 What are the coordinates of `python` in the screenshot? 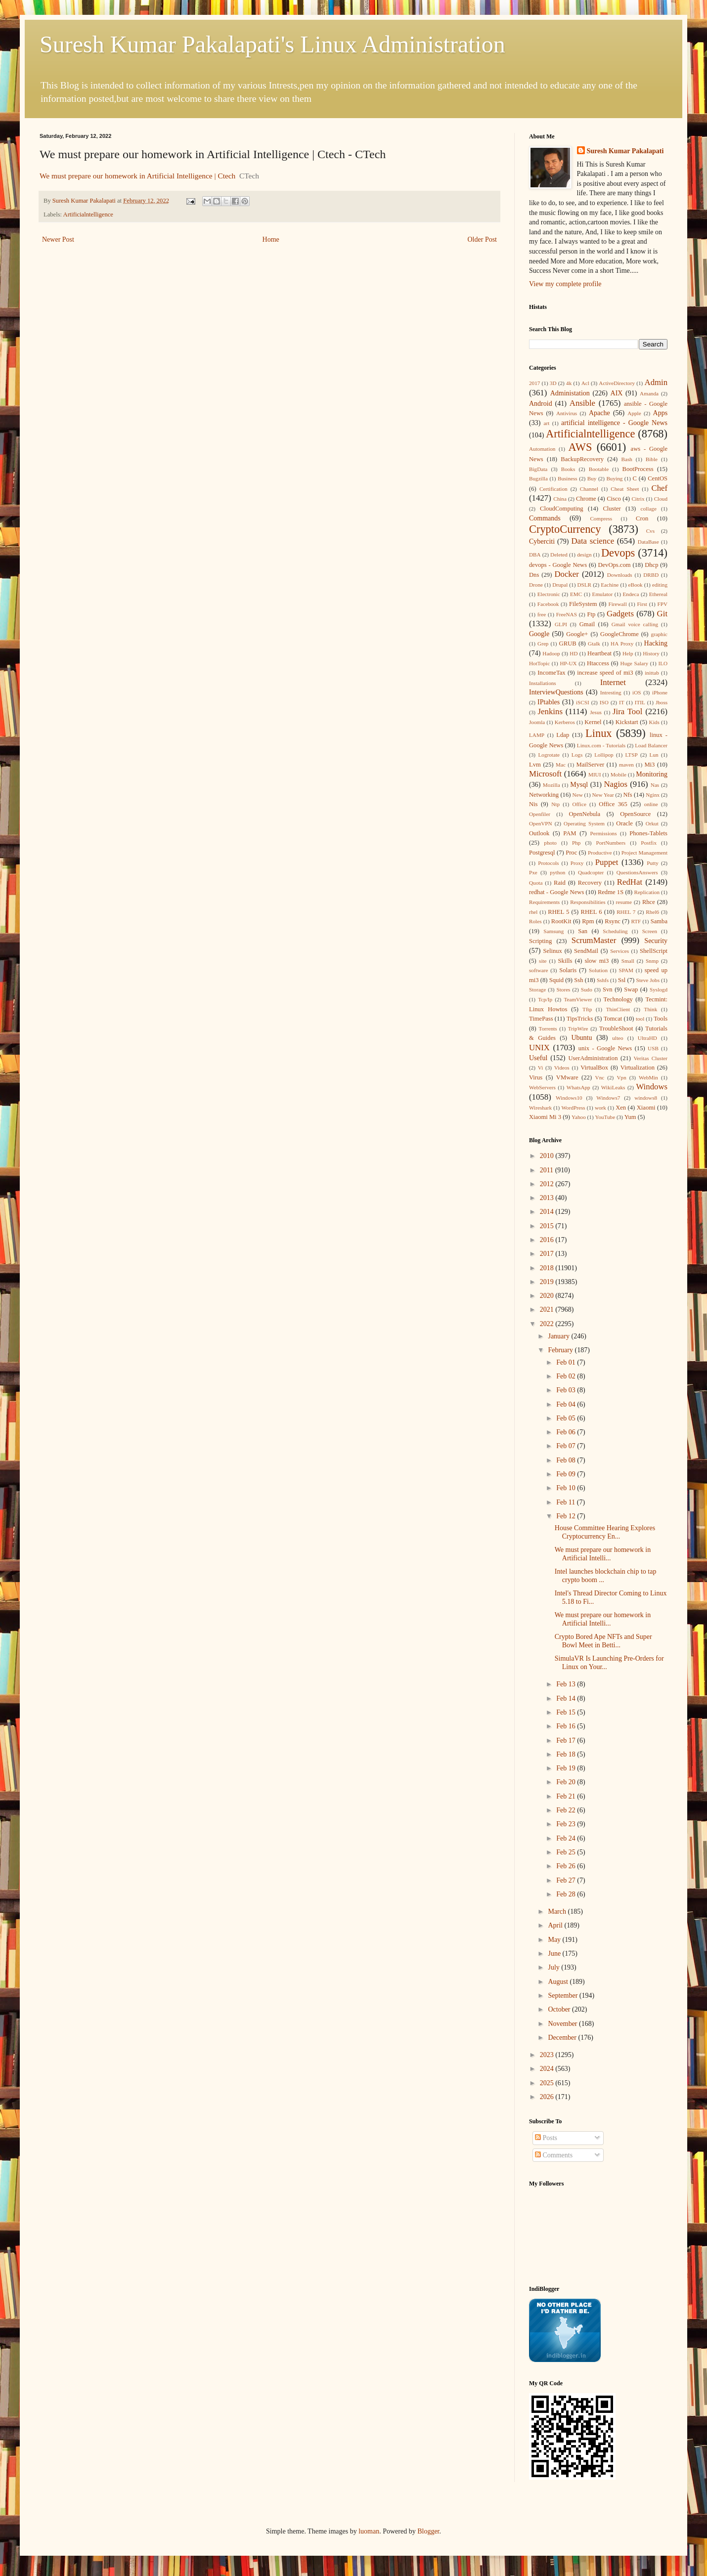 It's located at (557, 872).